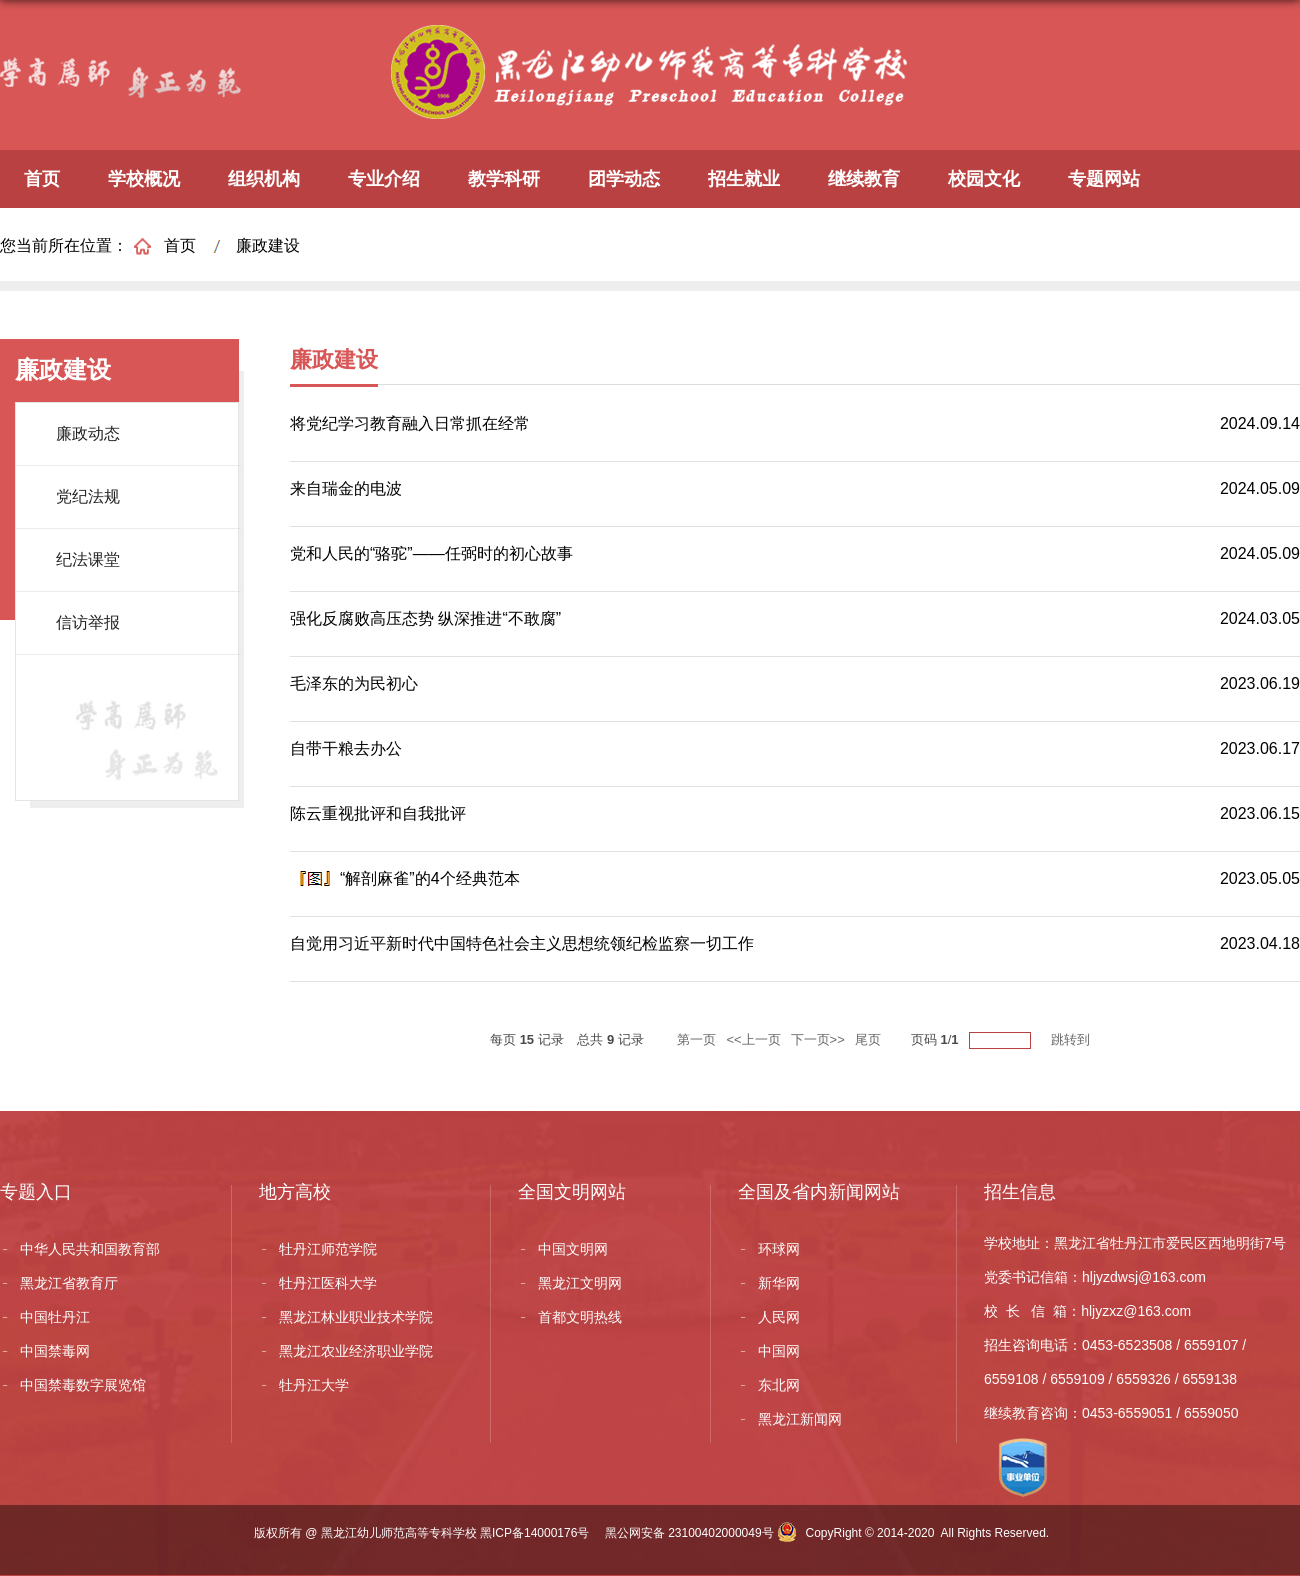 This screenshot has width=1300, height=1576. I want to click on 中国牡丹江, so click(55, 1317).